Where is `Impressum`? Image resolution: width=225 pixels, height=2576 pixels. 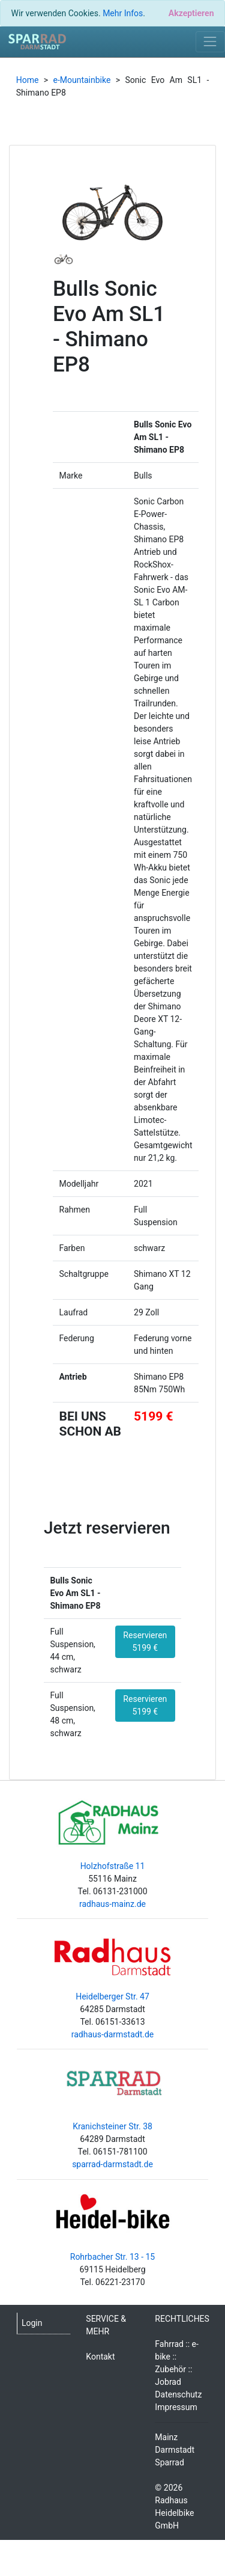
Impressum is located at coordinates (176, 2407).